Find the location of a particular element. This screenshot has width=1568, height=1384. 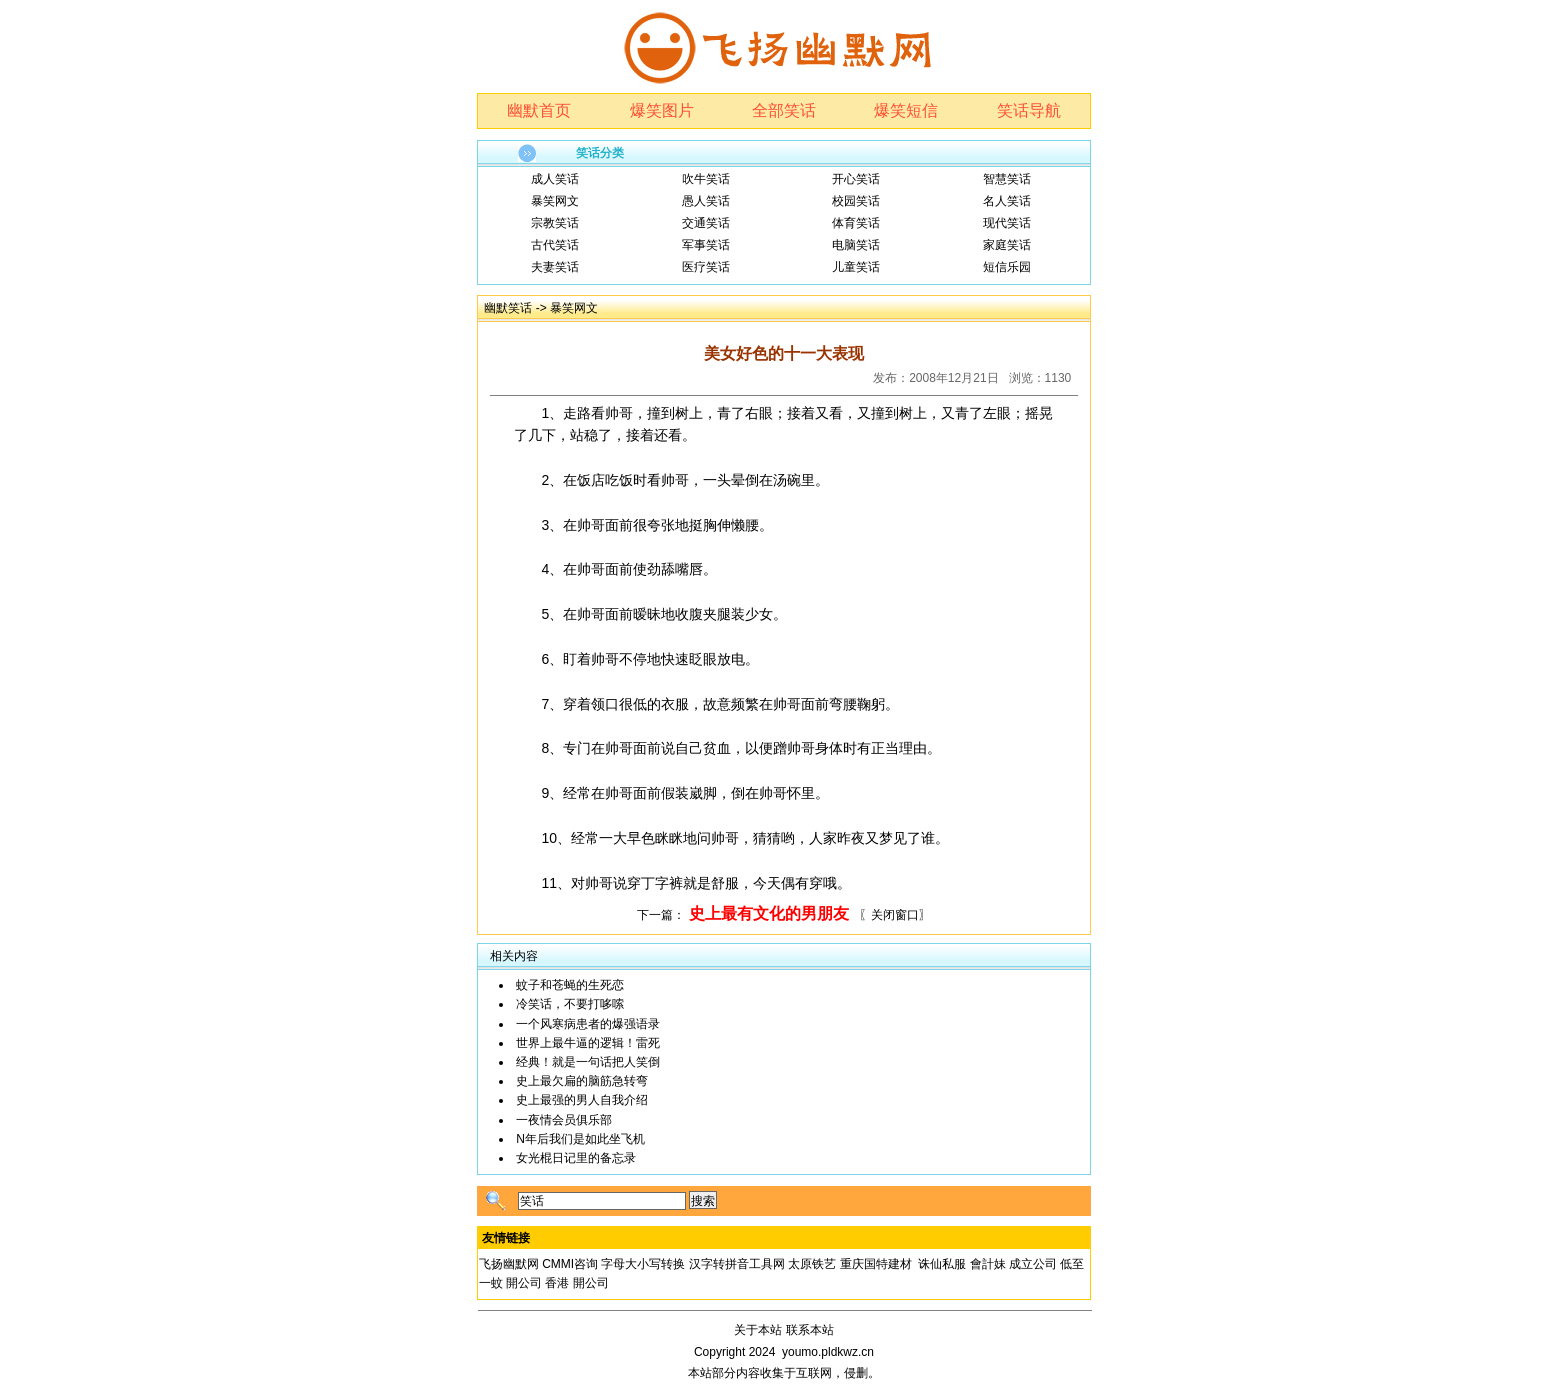

蚊子和苍蝇的生死恋 is located at coordinates (570, 985).